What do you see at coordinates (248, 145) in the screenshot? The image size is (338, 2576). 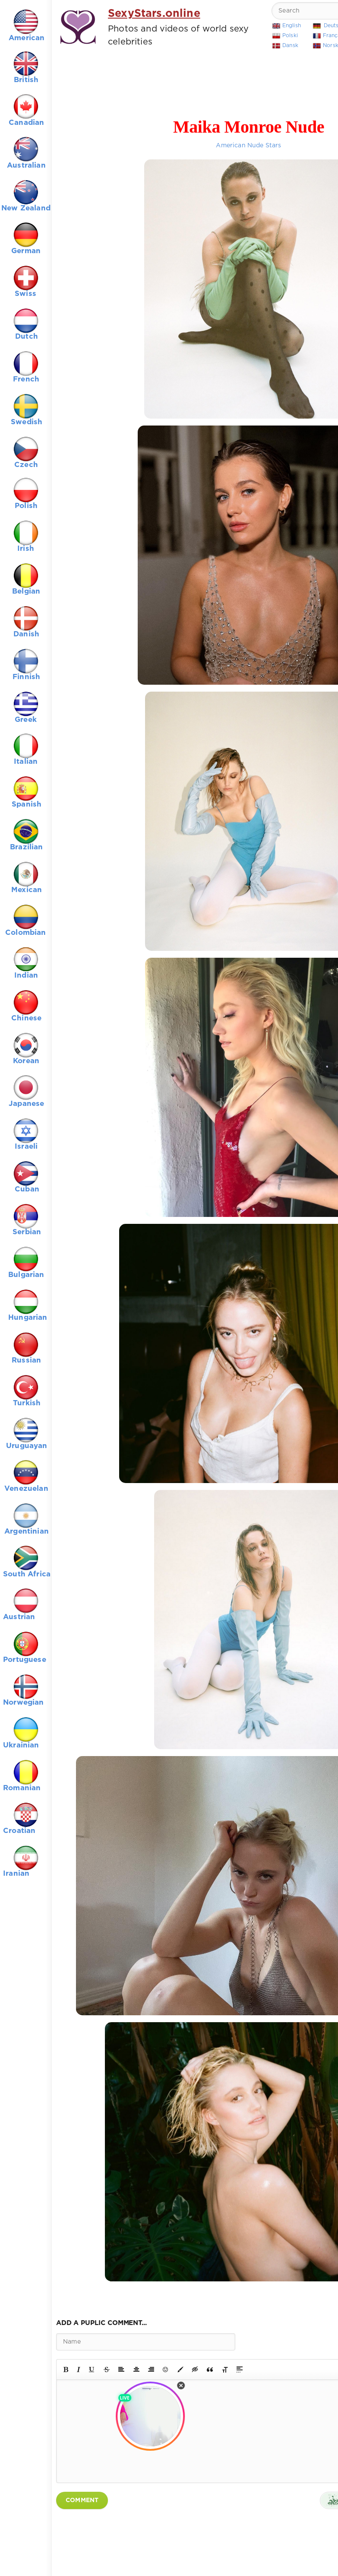 I see `American Nude Stars` at bounding box center [248, 145].